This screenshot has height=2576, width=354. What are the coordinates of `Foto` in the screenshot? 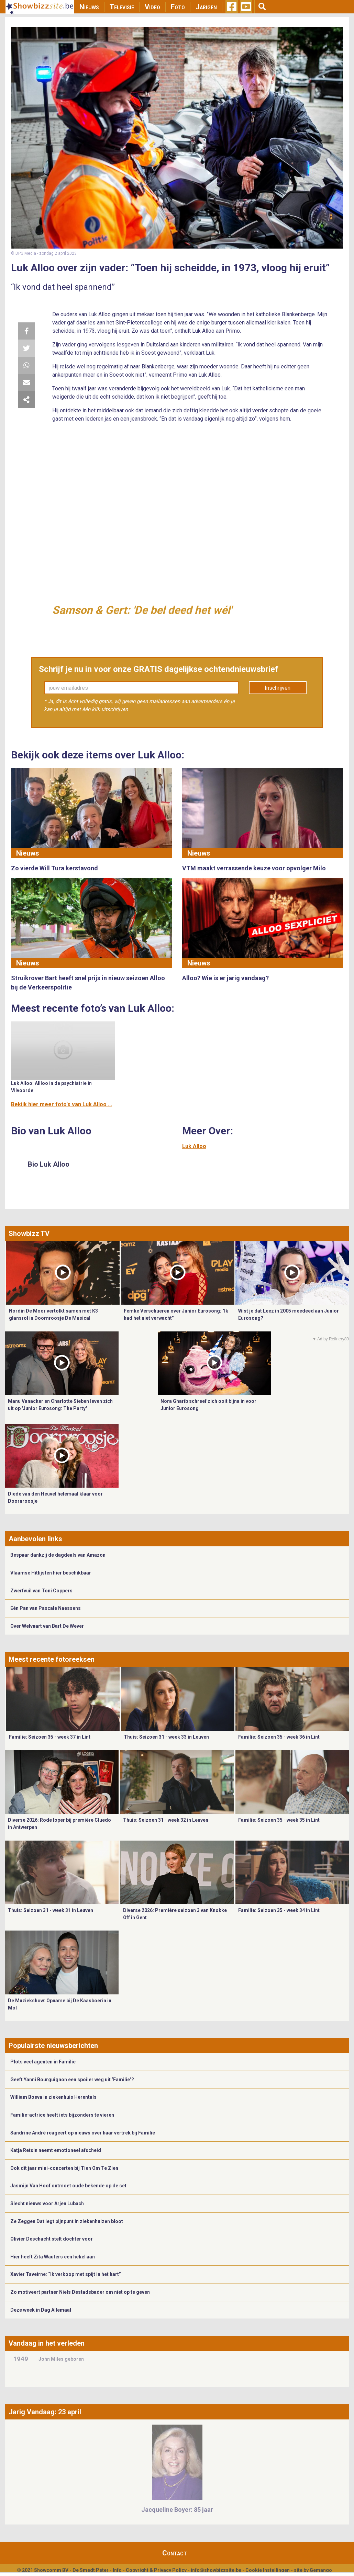 It's located at (178, 7).